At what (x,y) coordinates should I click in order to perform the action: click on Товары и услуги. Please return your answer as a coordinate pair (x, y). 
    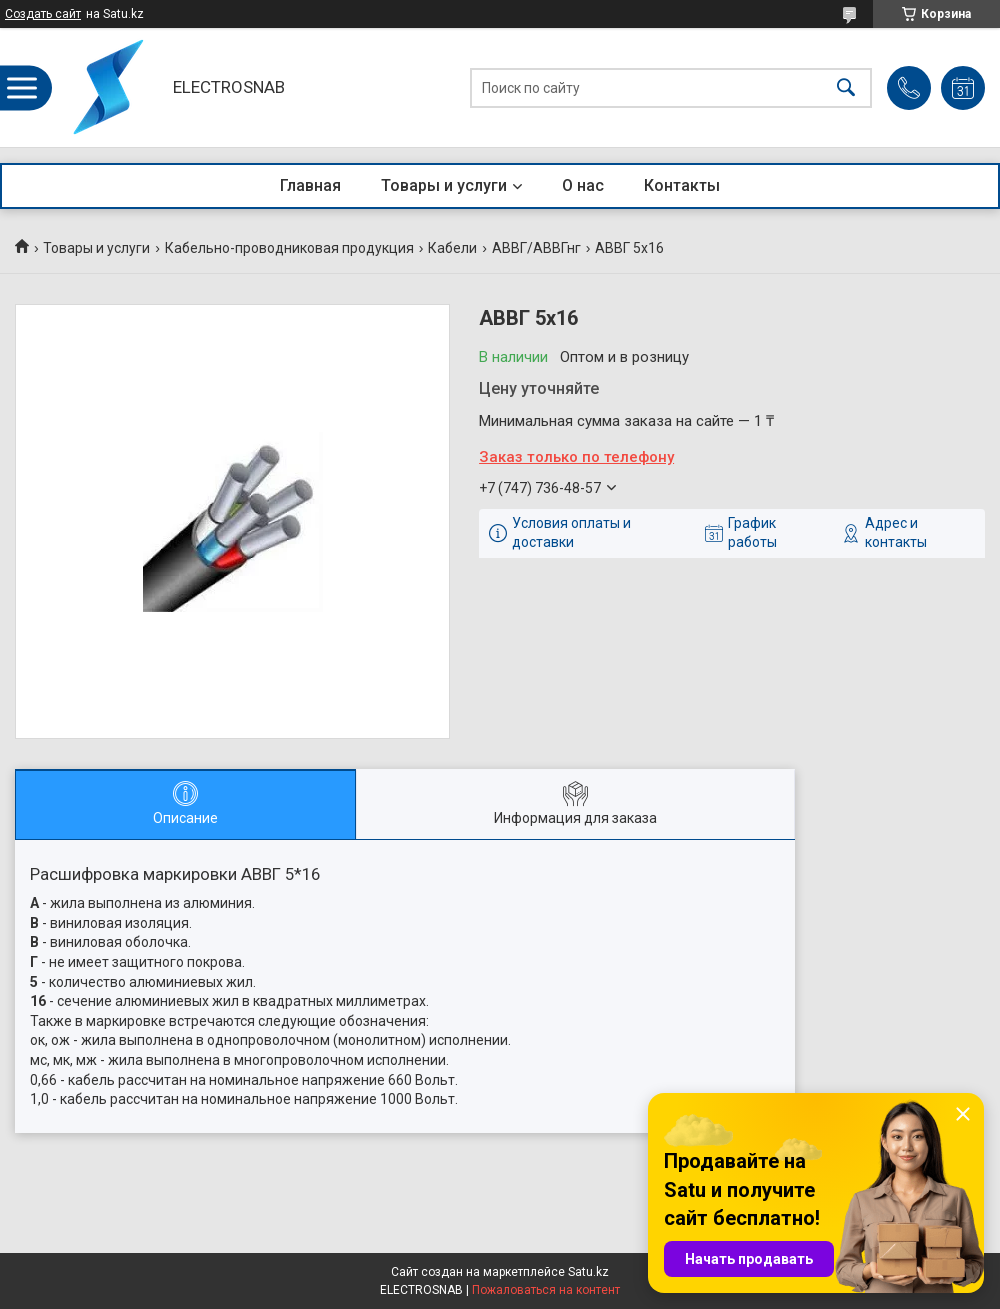
    Looking at the image, I should click on (444, 185).